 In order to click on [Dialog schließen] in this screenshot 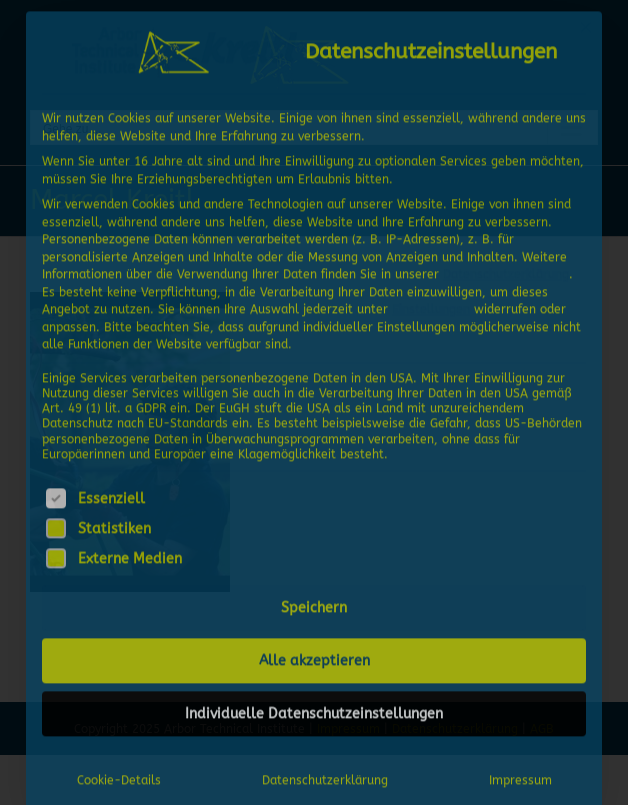, I will do `click(586, 25)`.